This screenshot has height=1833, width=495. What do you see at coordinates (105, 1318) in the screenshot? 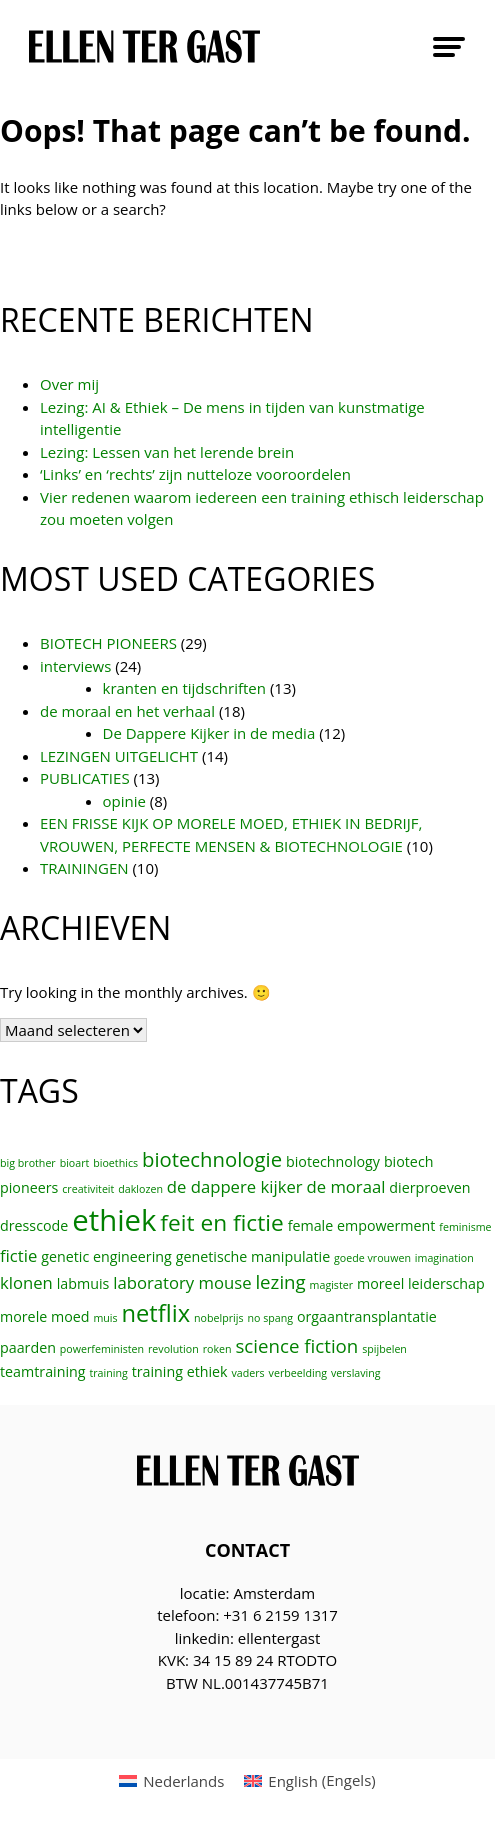
I see `muis [muis (1 item)]` at bounding box center [105, 1318].